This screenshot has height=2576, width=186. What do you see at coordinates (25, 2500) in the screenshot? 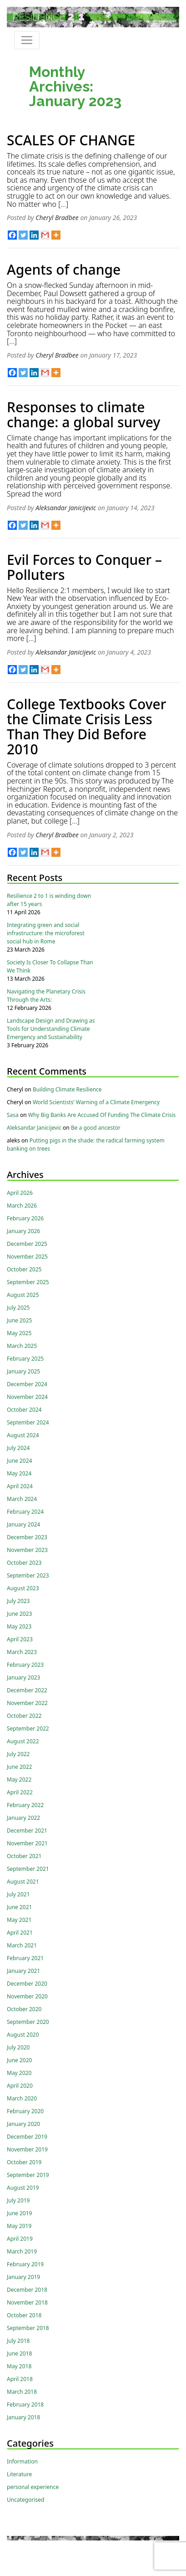
I see `Uncategorised` at bounding box center [25, 2500].